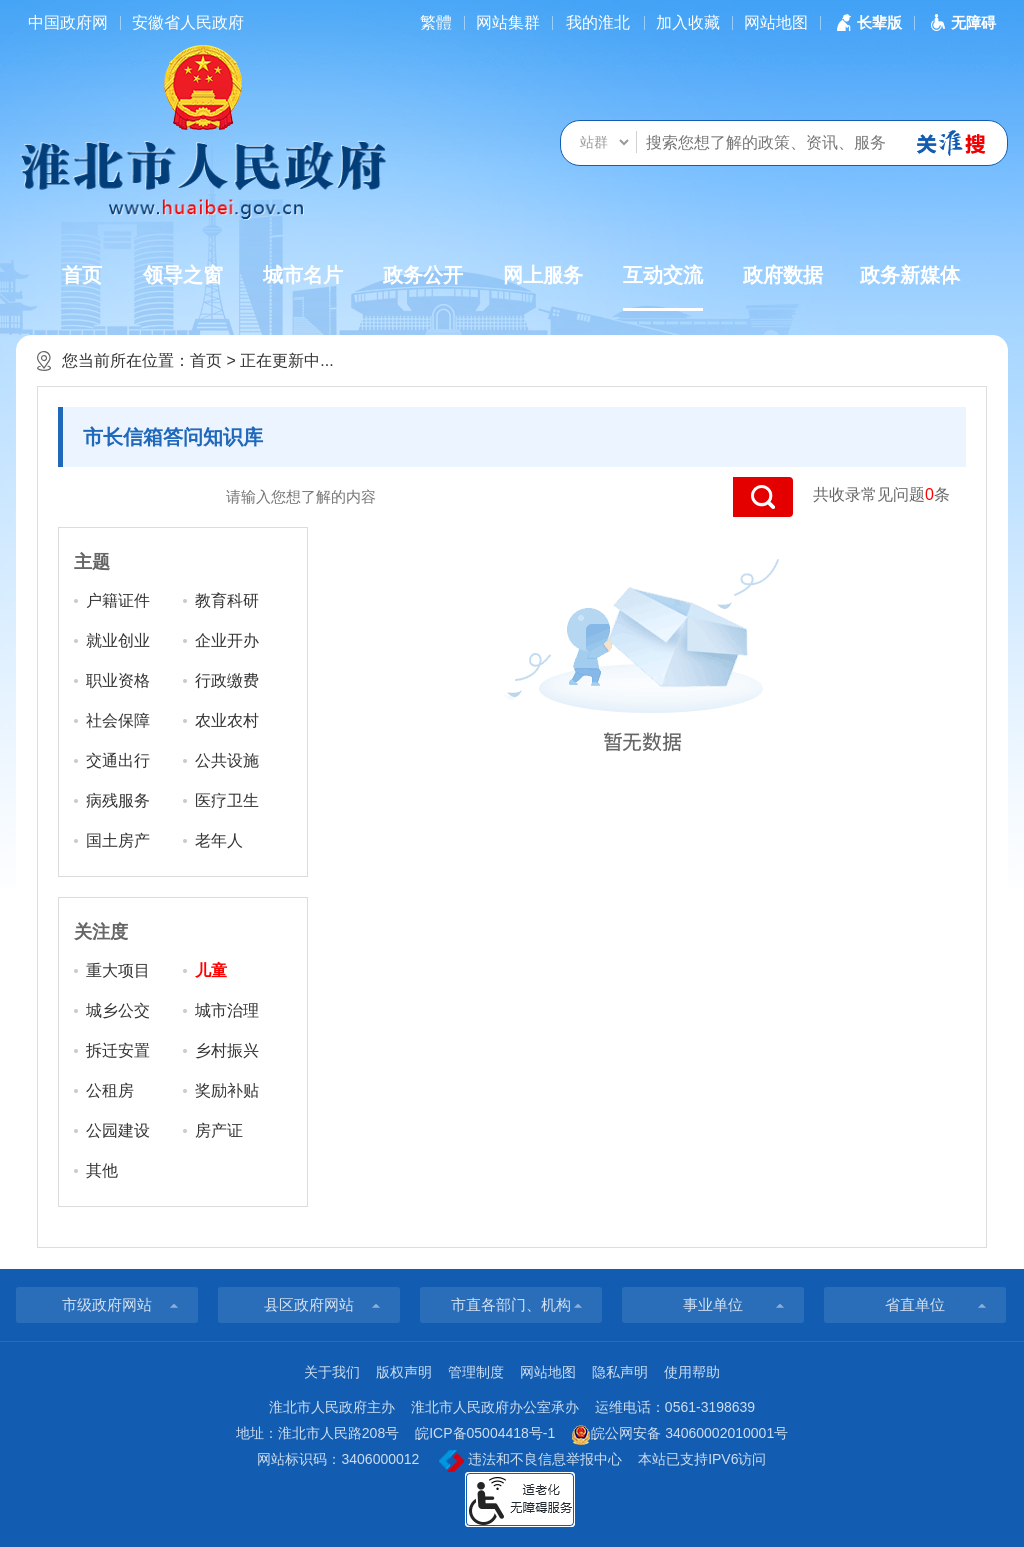 This screenshot has width=1024, height=1547. I want to click on 乡村振兴, so click(227, 1050).